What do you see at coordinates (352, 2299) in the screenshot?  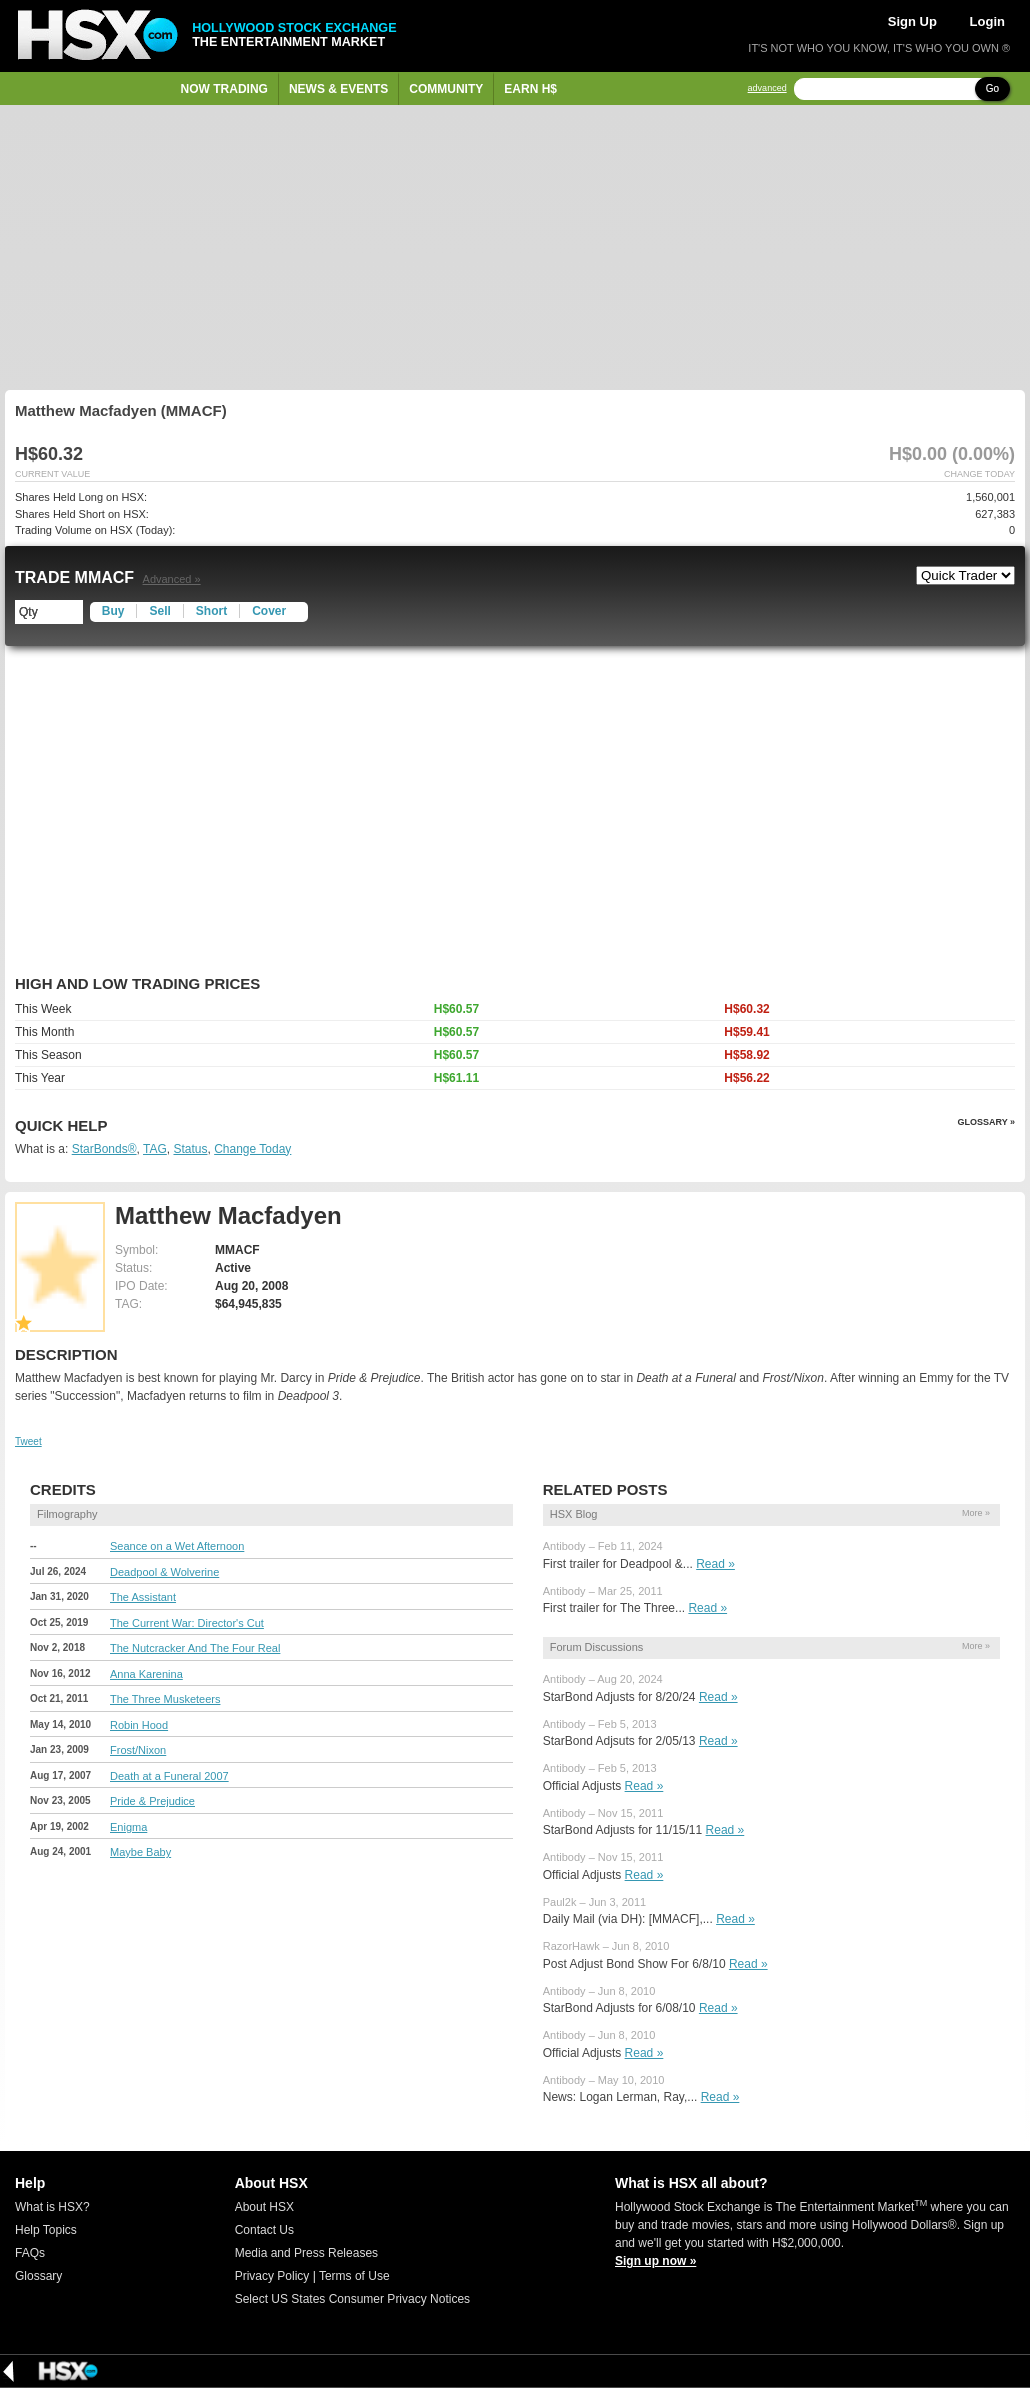 I see `Select US States Consumer Privacy Notices` at bounding box center [352, 2299].